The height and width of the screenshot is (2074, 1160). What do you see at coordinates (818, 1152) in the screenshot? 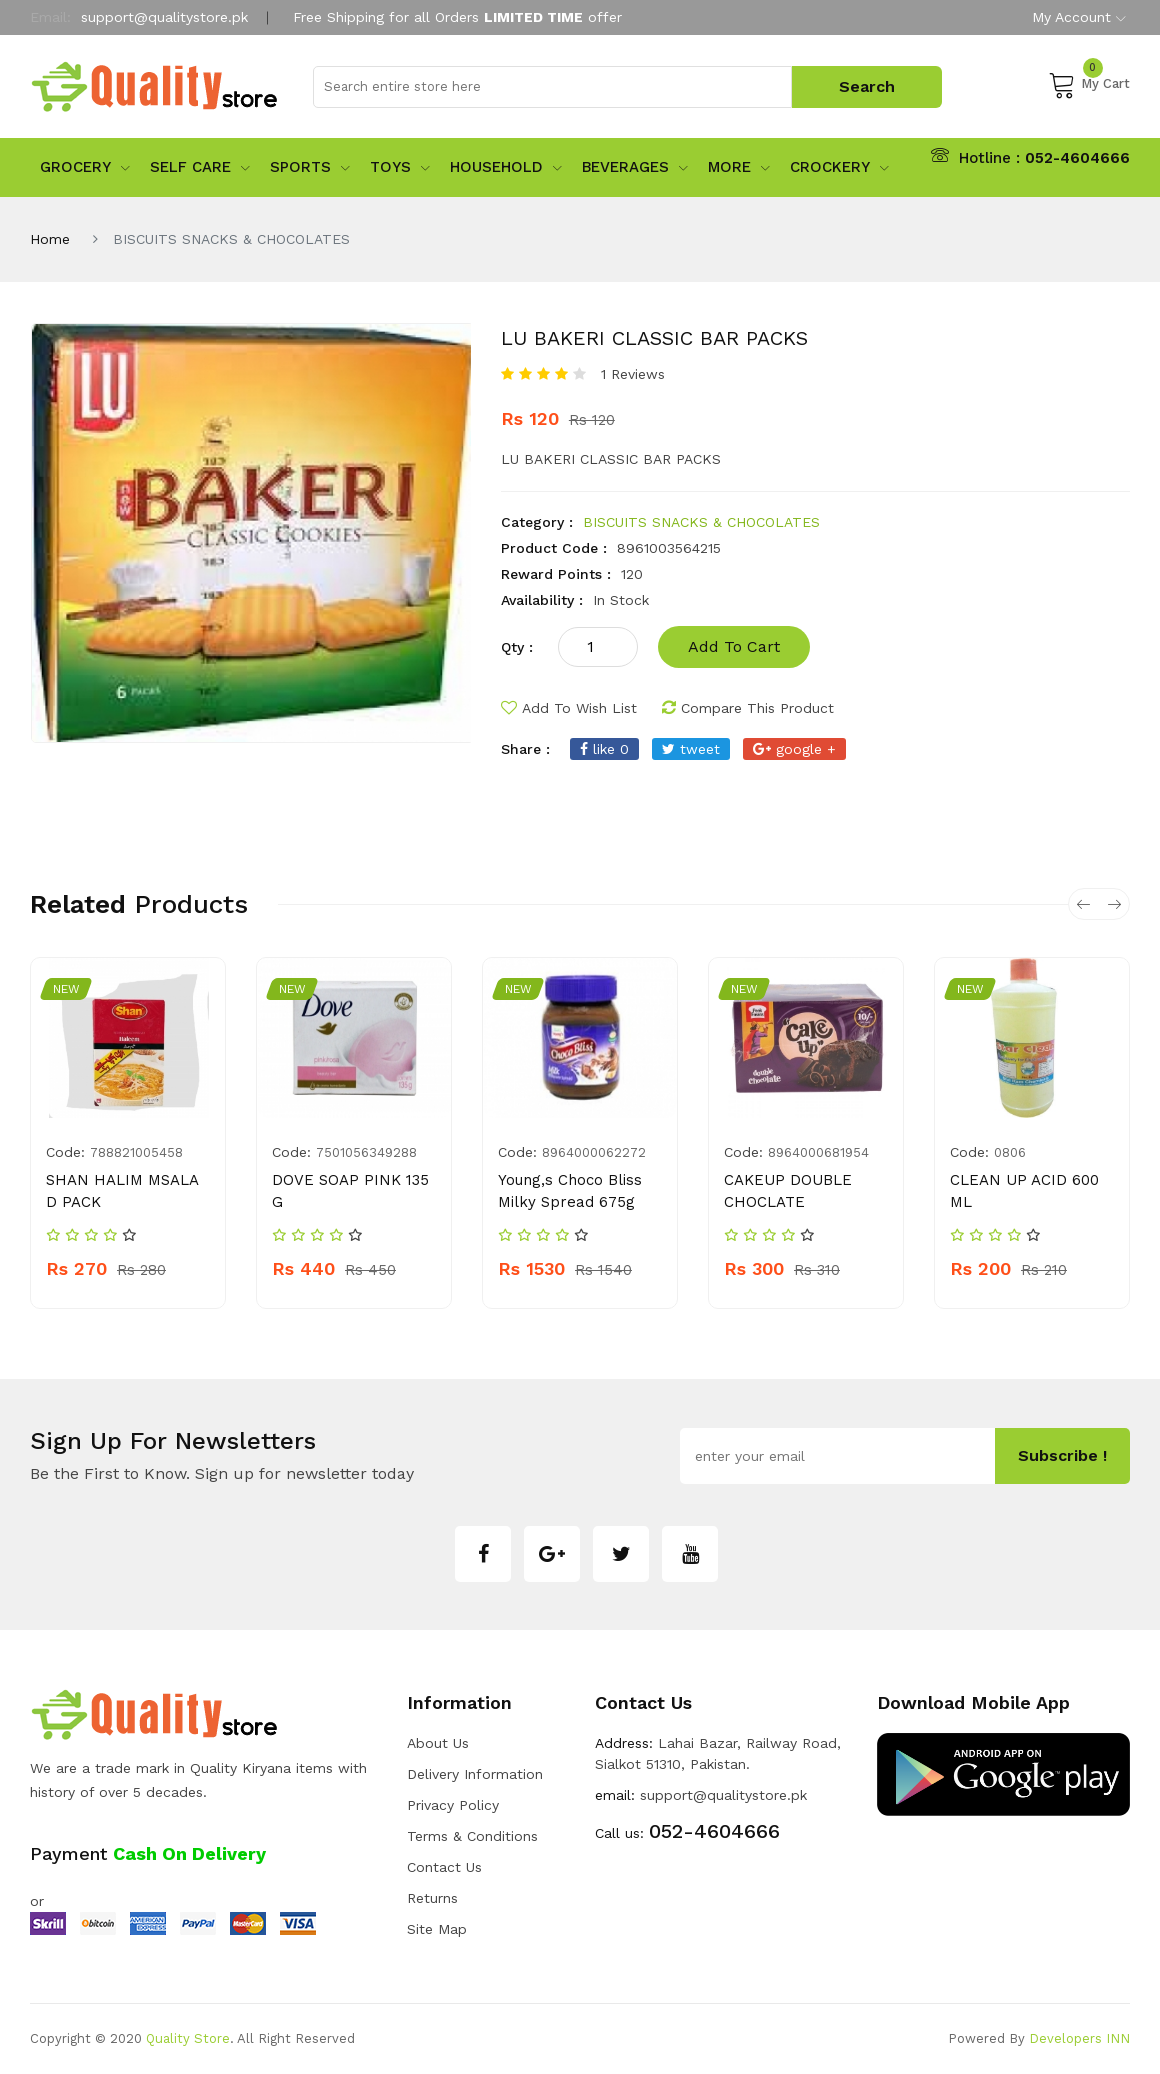
I see `8964000681954` at bounding box center [818, 1152].